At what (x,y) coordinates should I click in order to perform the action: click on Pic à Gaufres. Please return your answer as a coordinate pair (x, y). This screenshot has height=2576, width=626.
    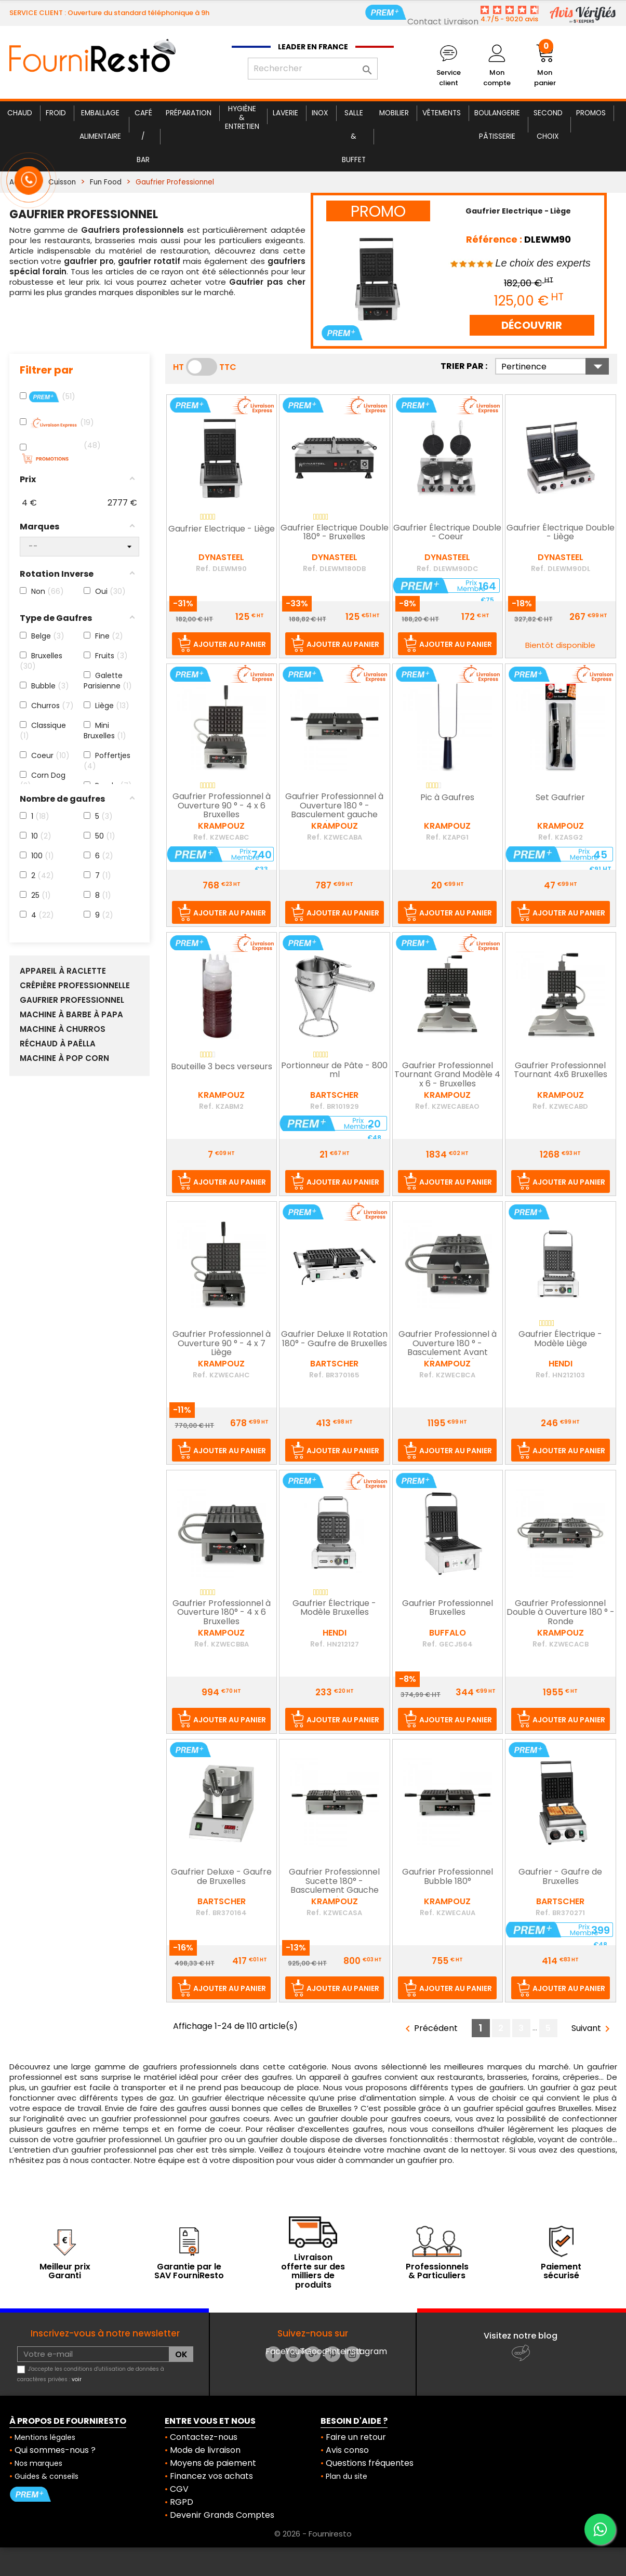
    Looking at the image, I should click on (447, 798).